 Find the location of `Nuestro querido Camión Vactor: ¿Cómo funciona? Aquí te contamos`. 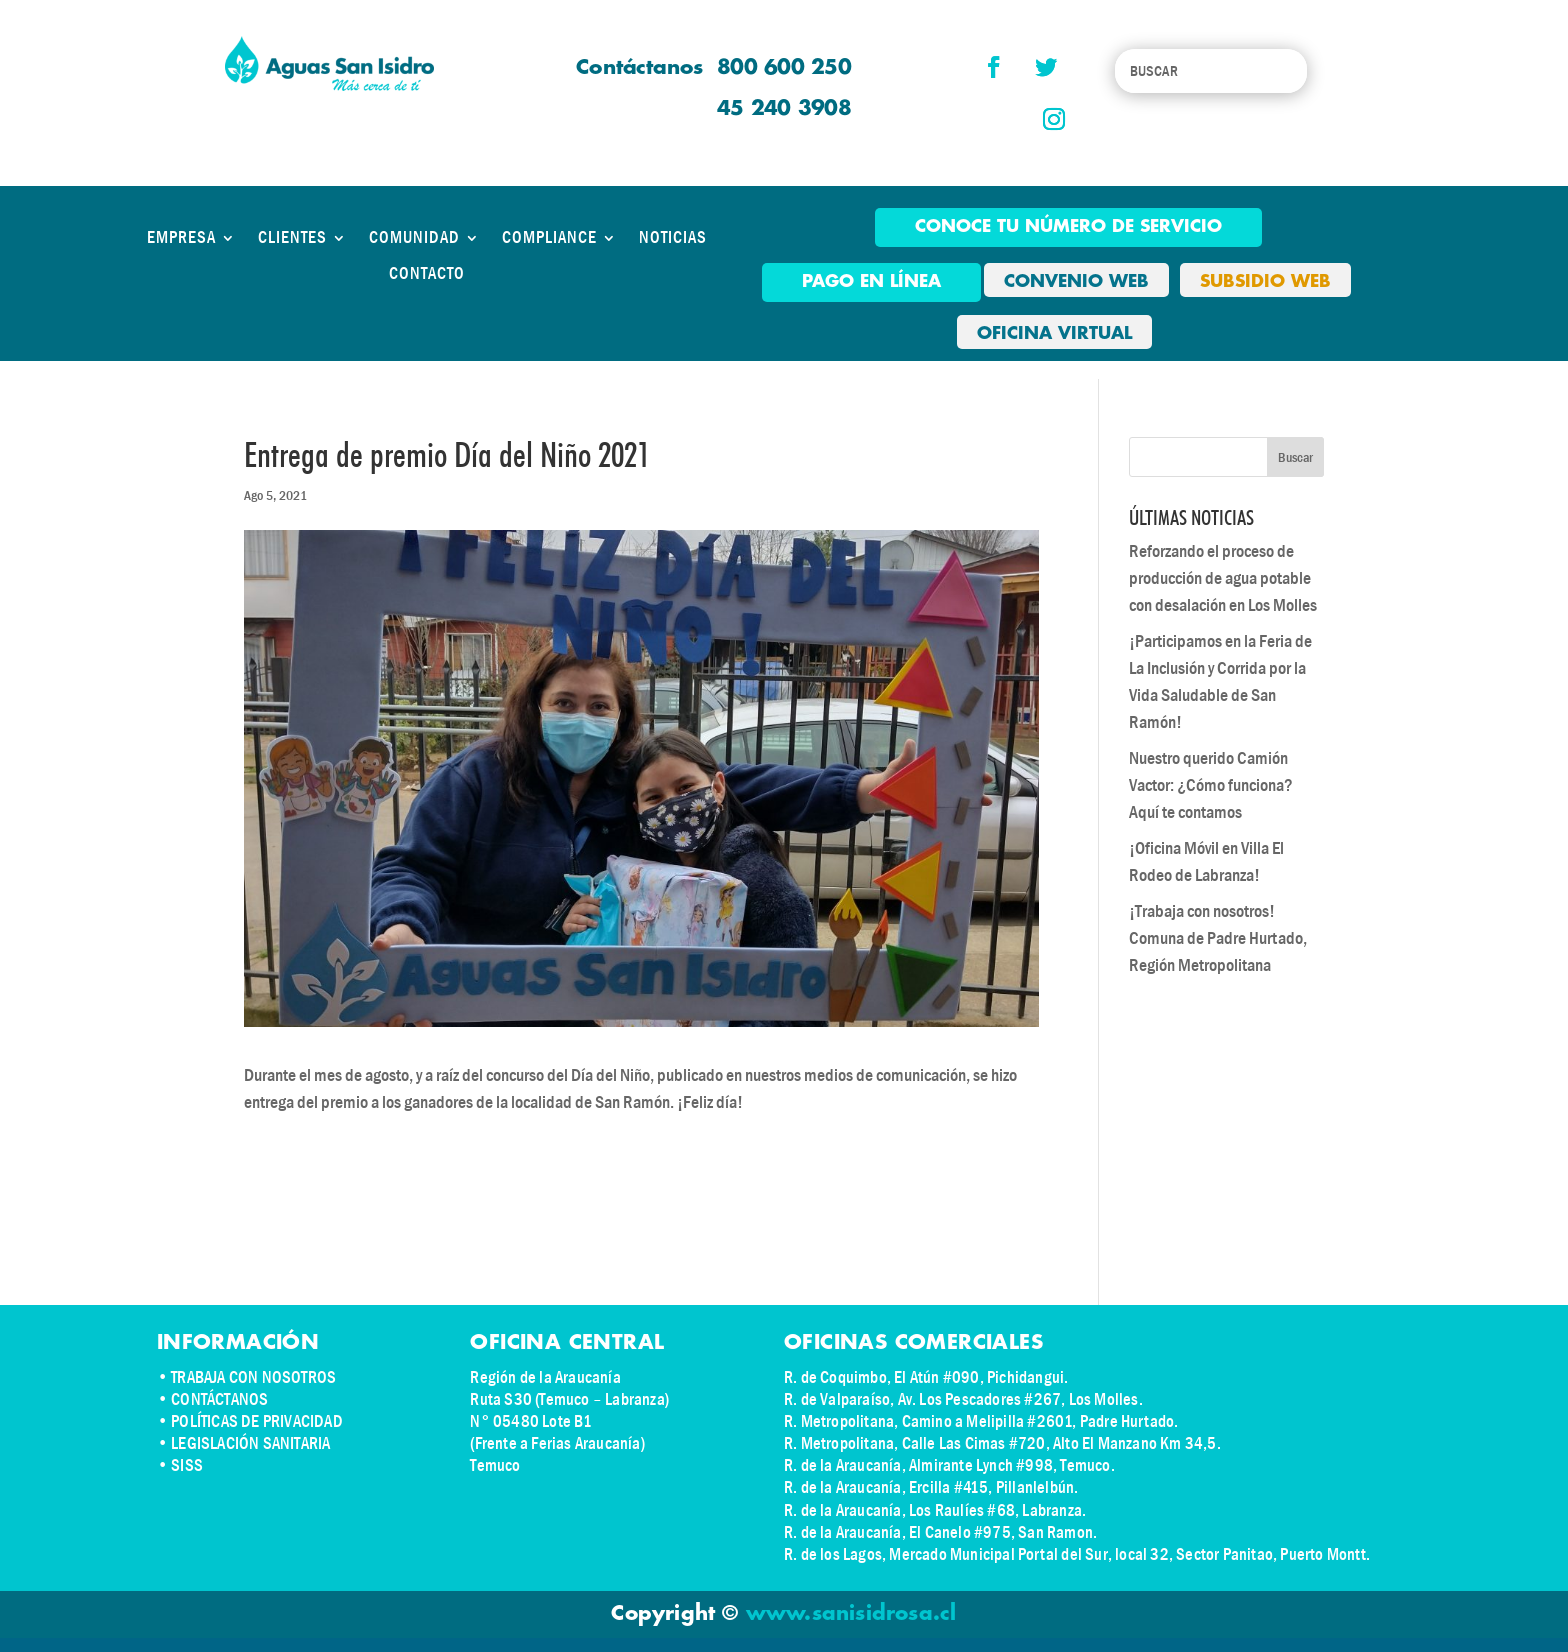

Nuestro querido Camión Vactor: ¿Cómo funciona? Aquí te contamos is located at coordinates (1211, 785).